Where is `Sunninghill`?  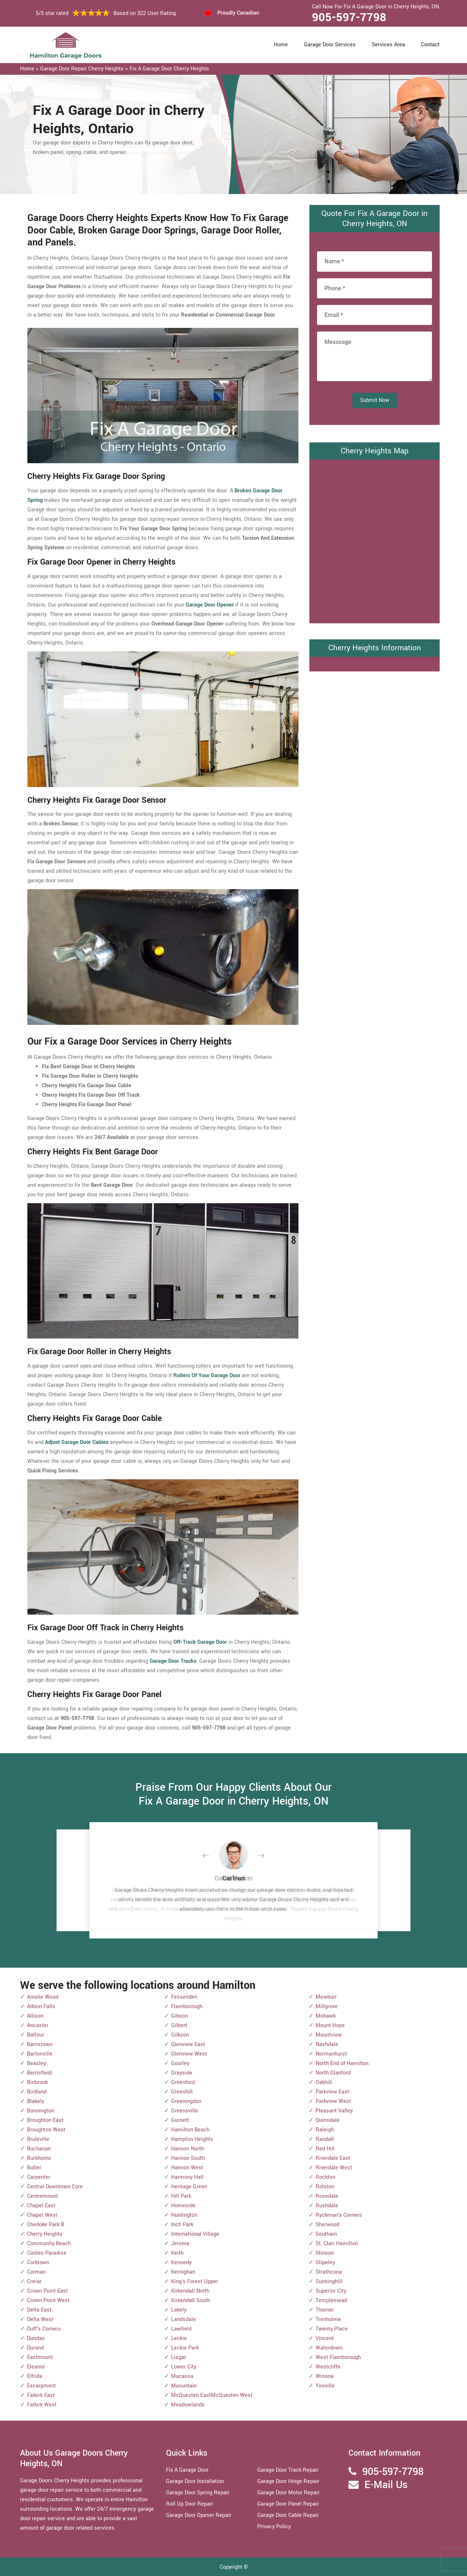 Sunninghill is located at coordinates (329, 2281).